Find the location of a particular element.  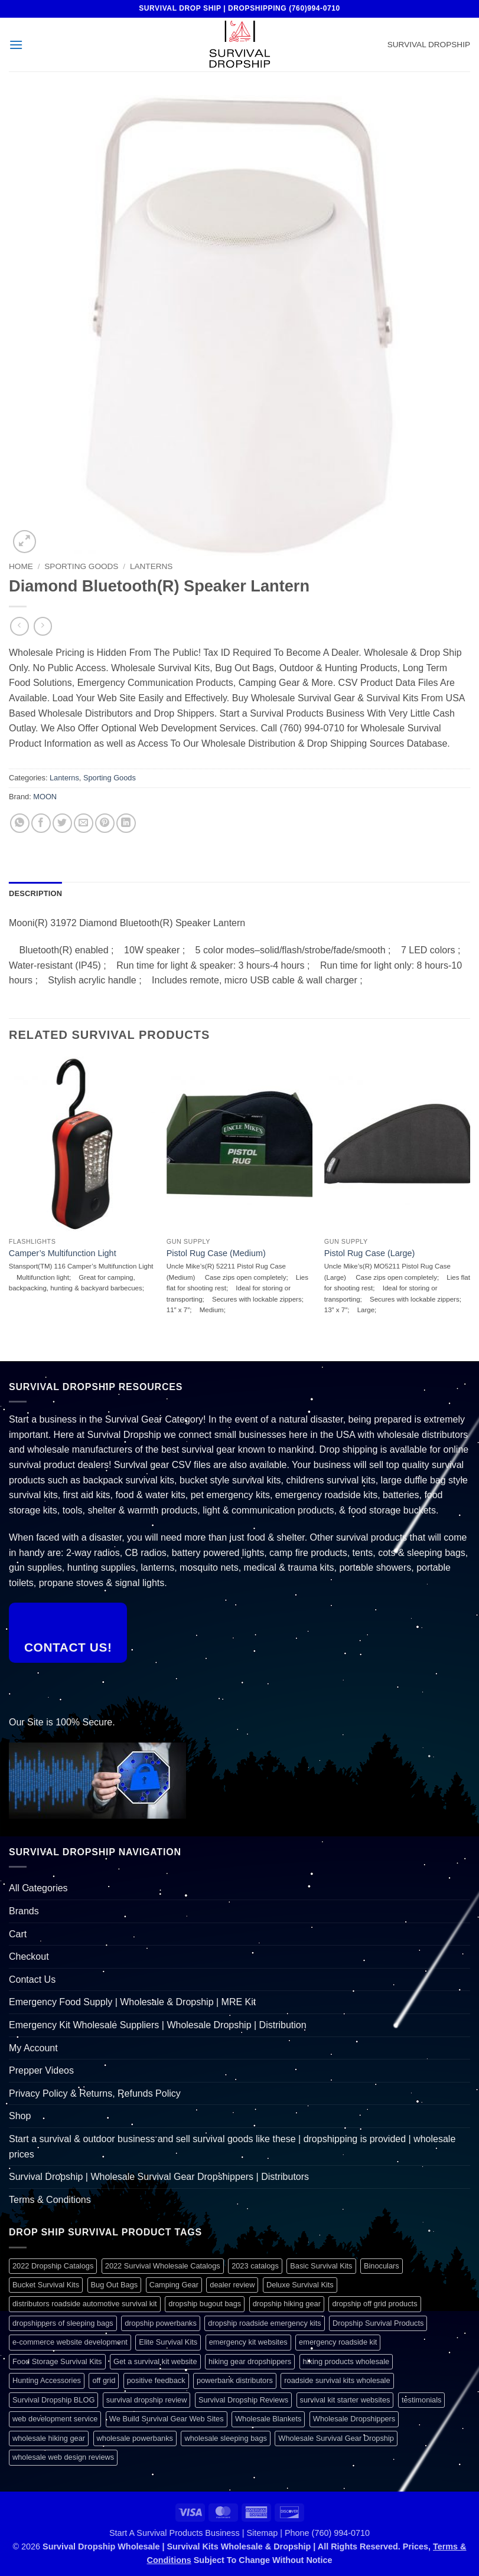

dropship powerbanks [dropship powerbanks (1 item)] is located at coordinates (161, 2323).